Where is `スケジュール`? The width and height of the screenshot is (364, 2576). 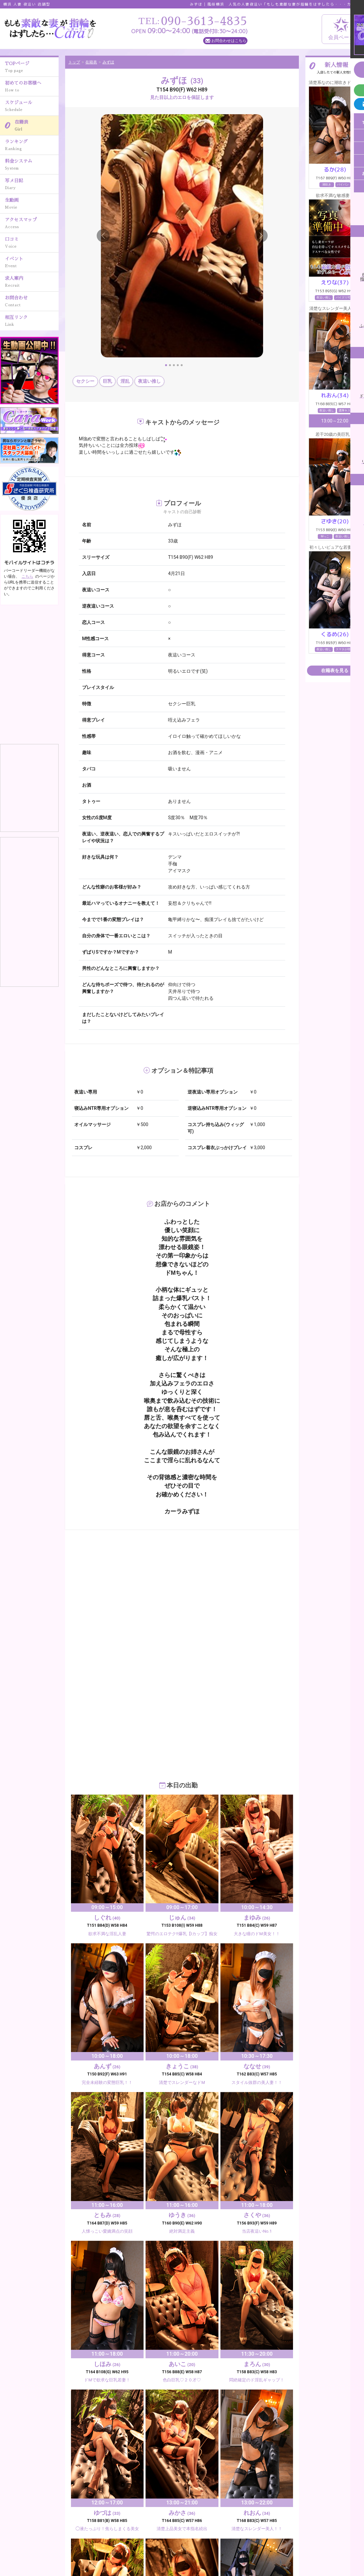
スケジュール is located at coordinates (32, 106).